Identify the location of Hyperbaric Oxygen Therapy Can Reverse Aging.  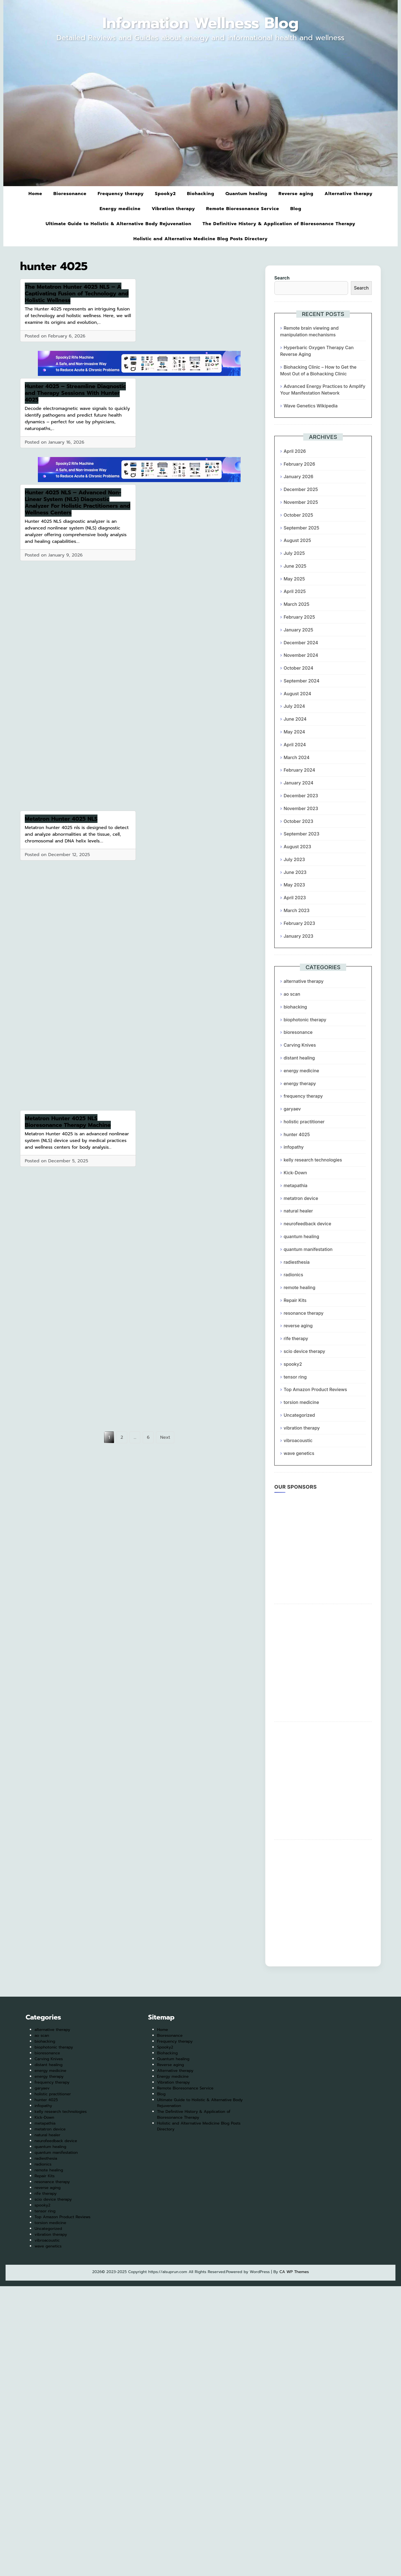
(317, 351).